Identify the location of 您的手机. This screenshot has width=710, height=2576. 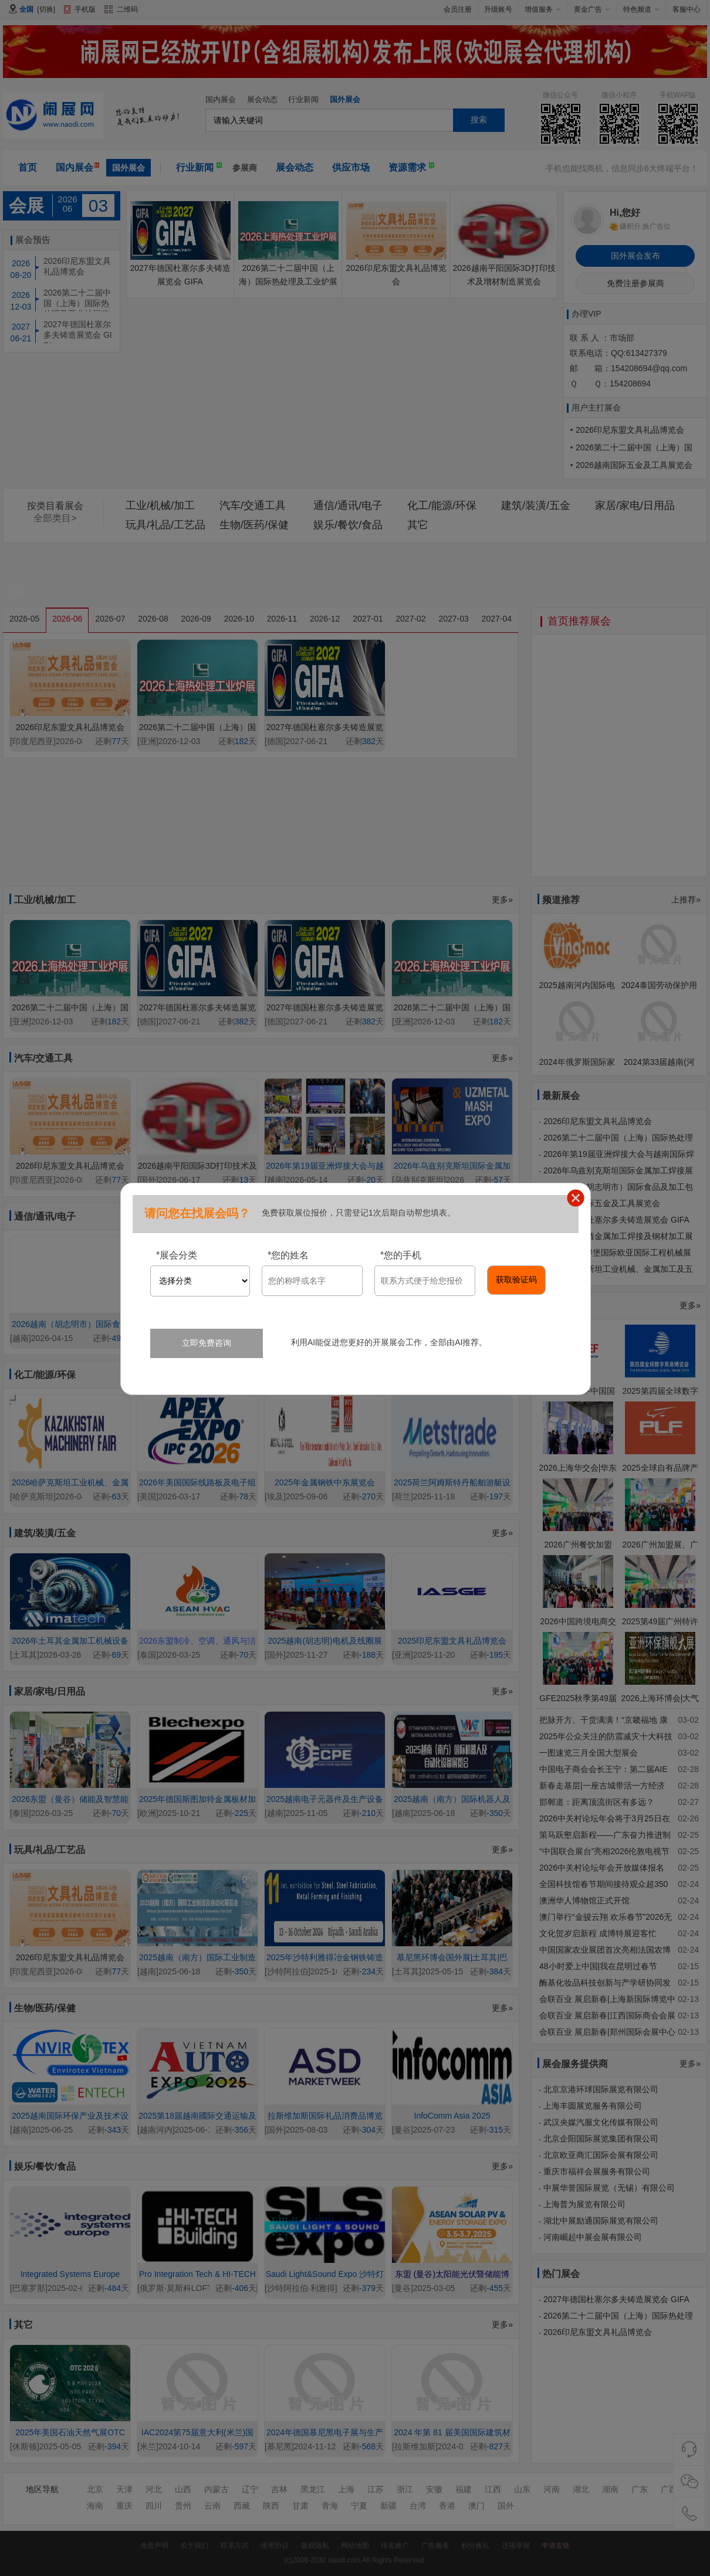
(400, 1255).